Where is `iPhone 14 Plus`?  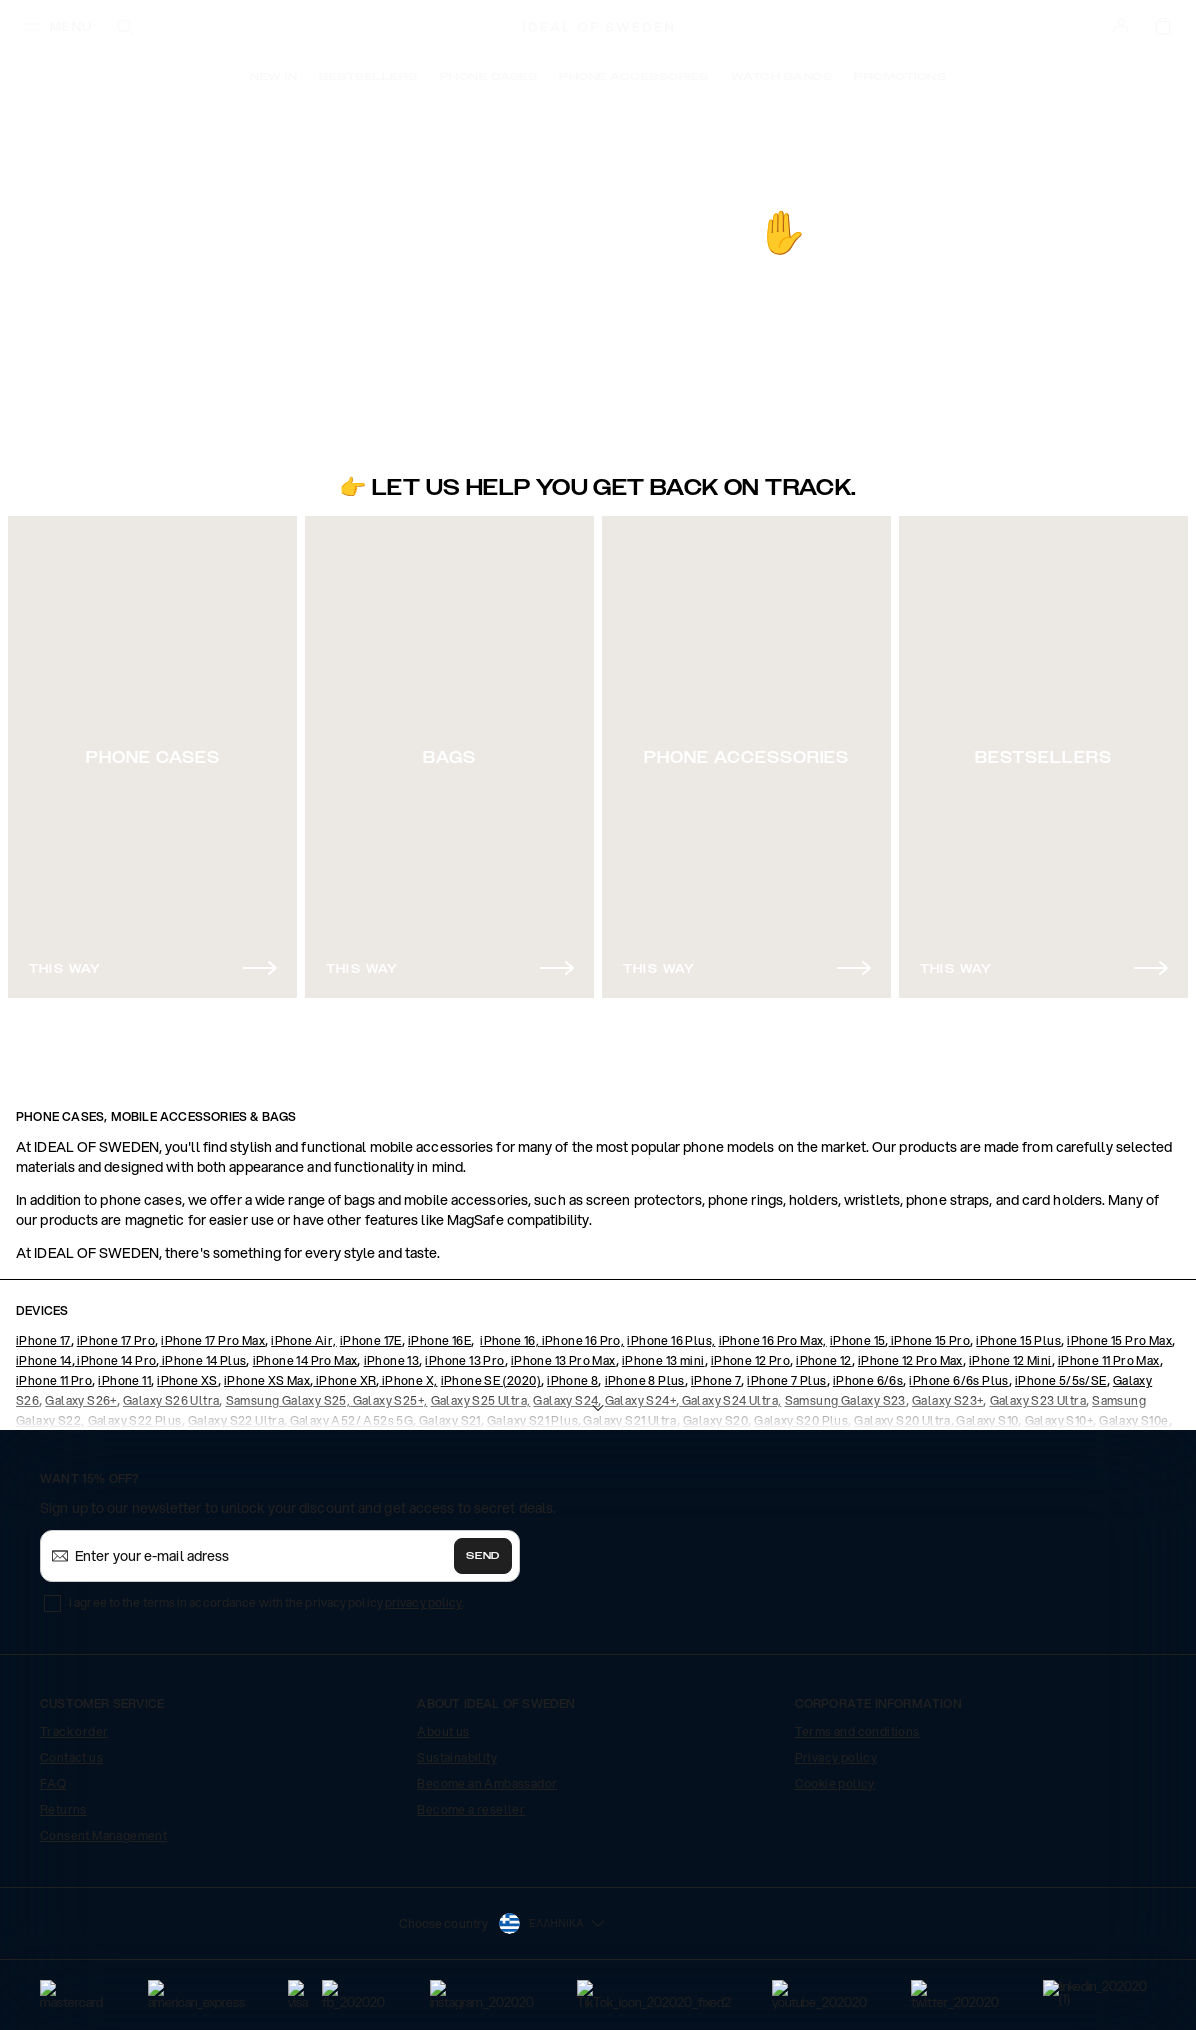 iPhone 14 Plus is located at coordinates (202, 1360).